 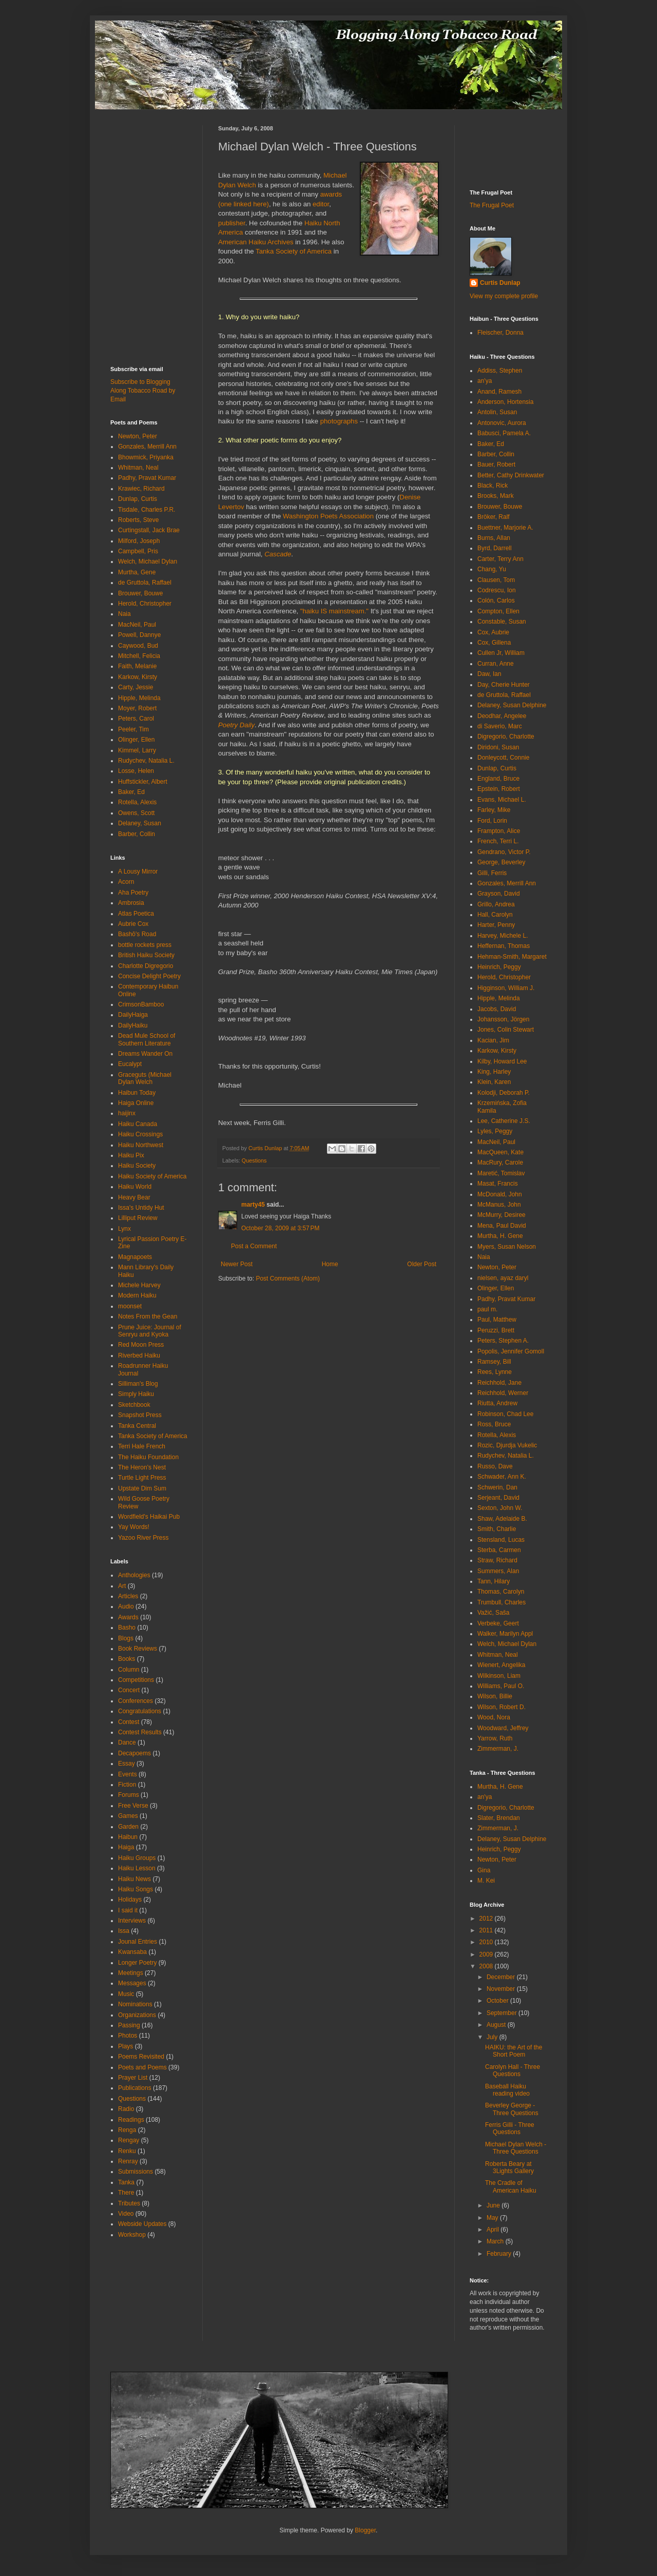 What do you see at coordinates (127, 1774) in the screenshot?
I see `Events` at bounding box center [127, 1774].